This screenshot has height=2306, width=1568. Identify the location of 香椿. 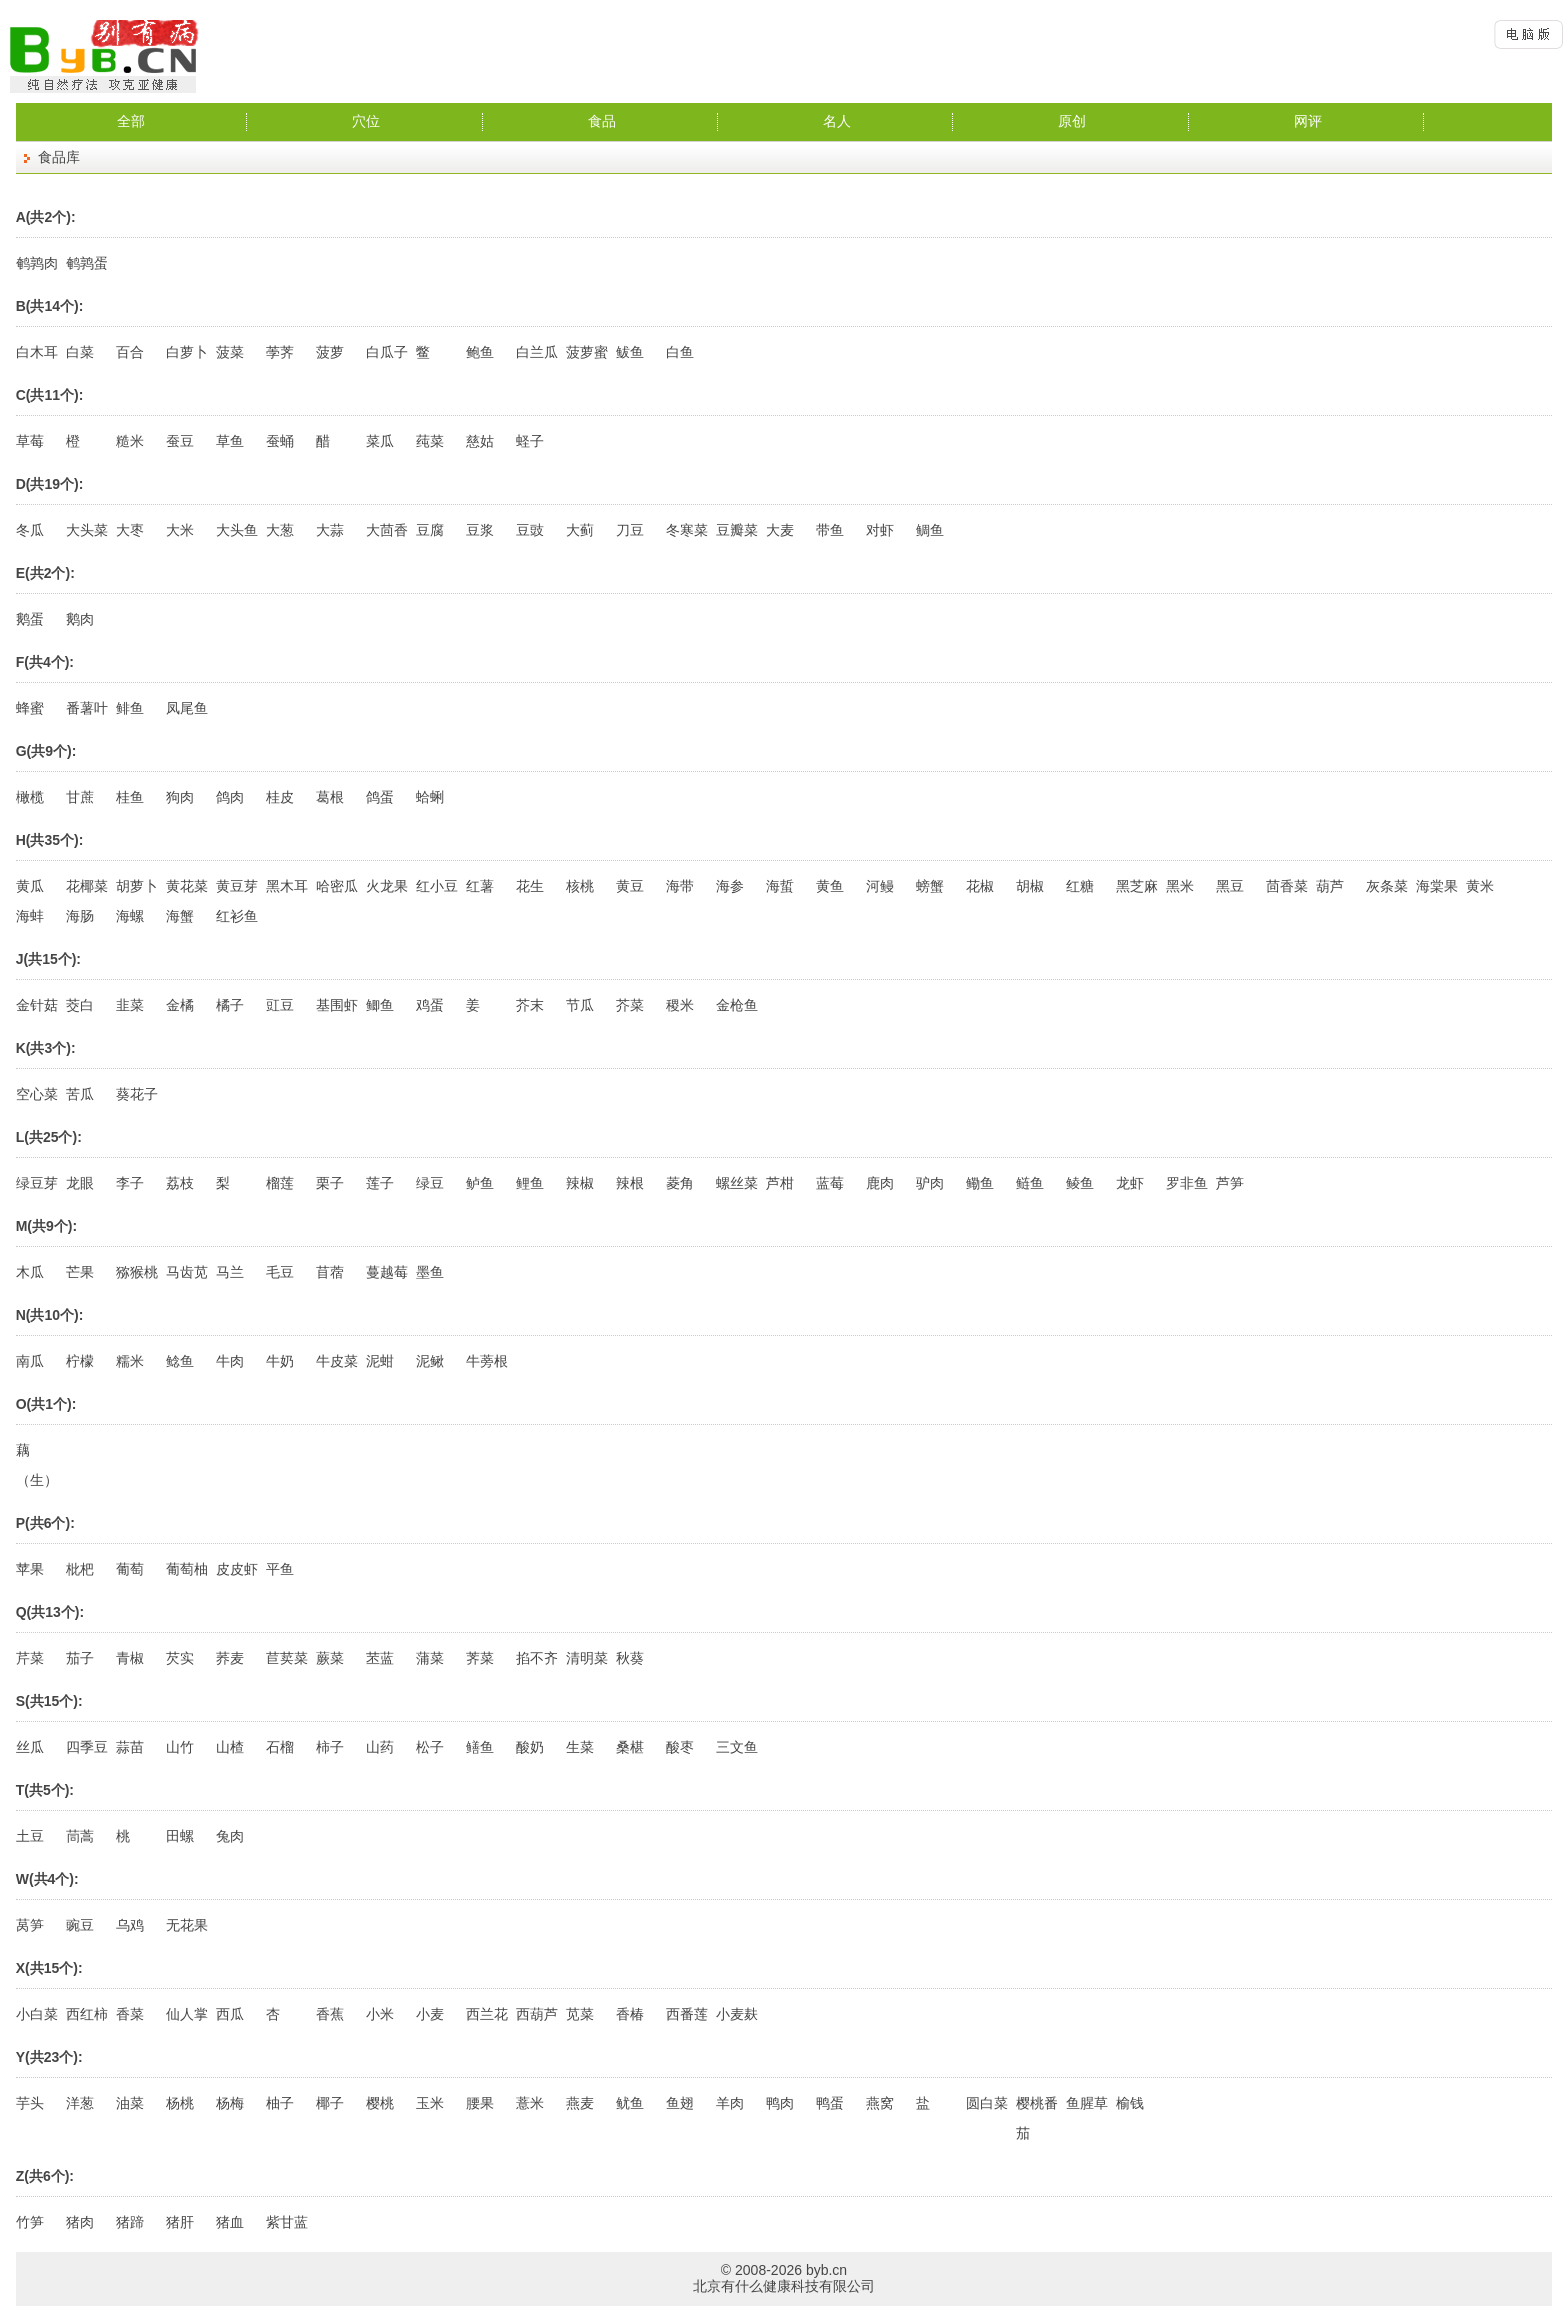
(630, 2014).